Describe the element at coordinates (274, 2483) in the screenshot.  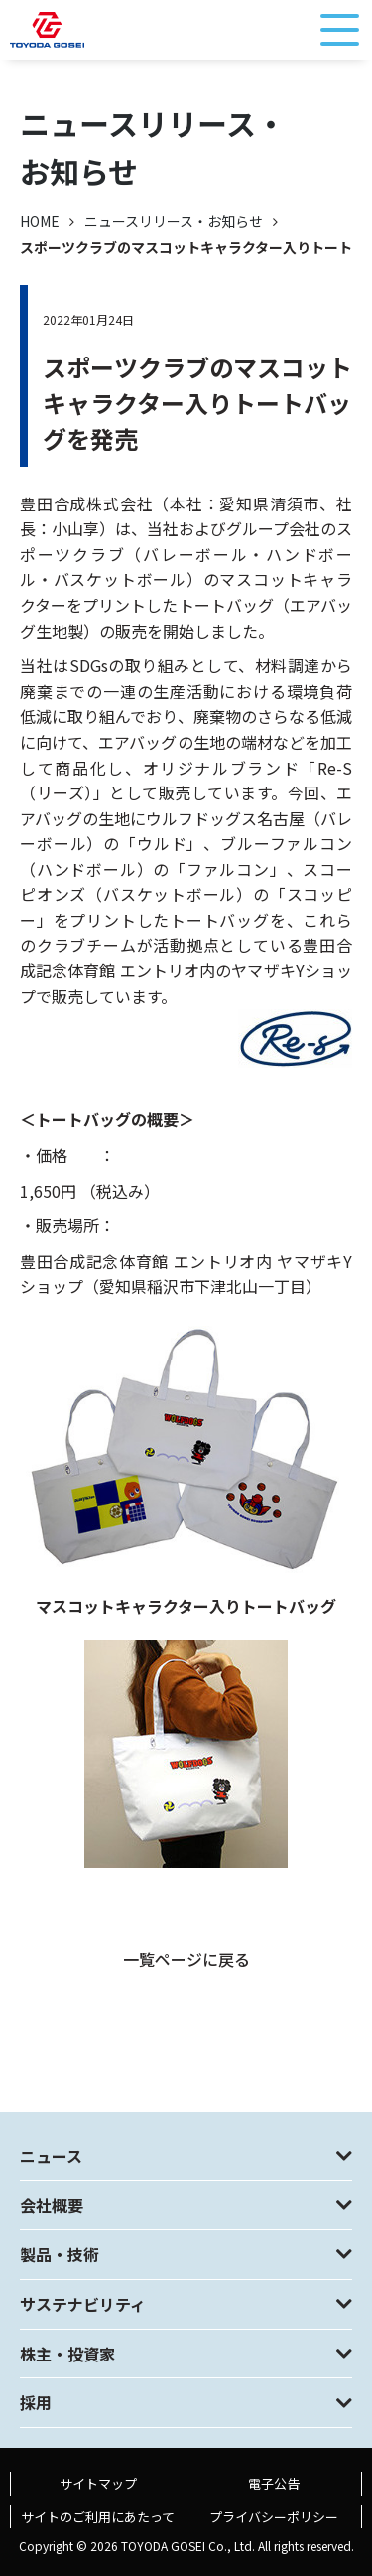
I see `電子公告` at that location.